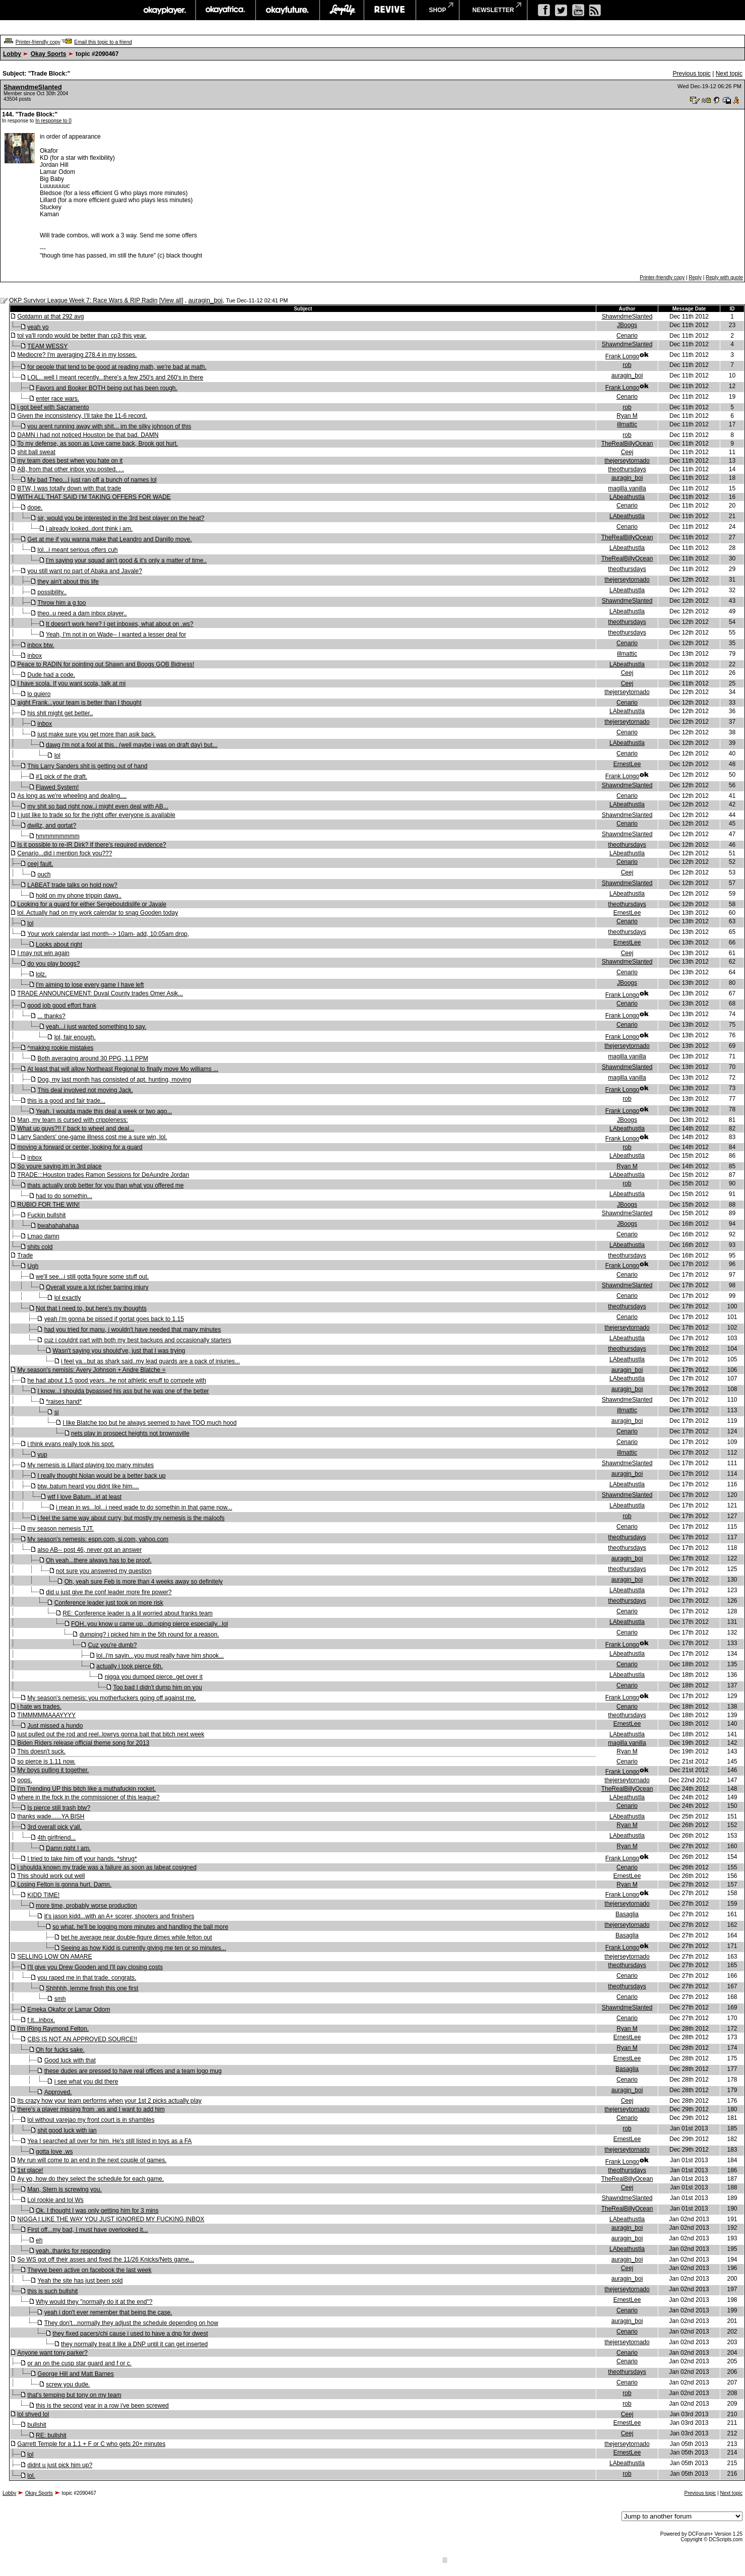 The width and height of the screenshot is (745, 2576). Describe the element at coordinates (287, 10) in the screenshot. I see `okayfuture` at that location.